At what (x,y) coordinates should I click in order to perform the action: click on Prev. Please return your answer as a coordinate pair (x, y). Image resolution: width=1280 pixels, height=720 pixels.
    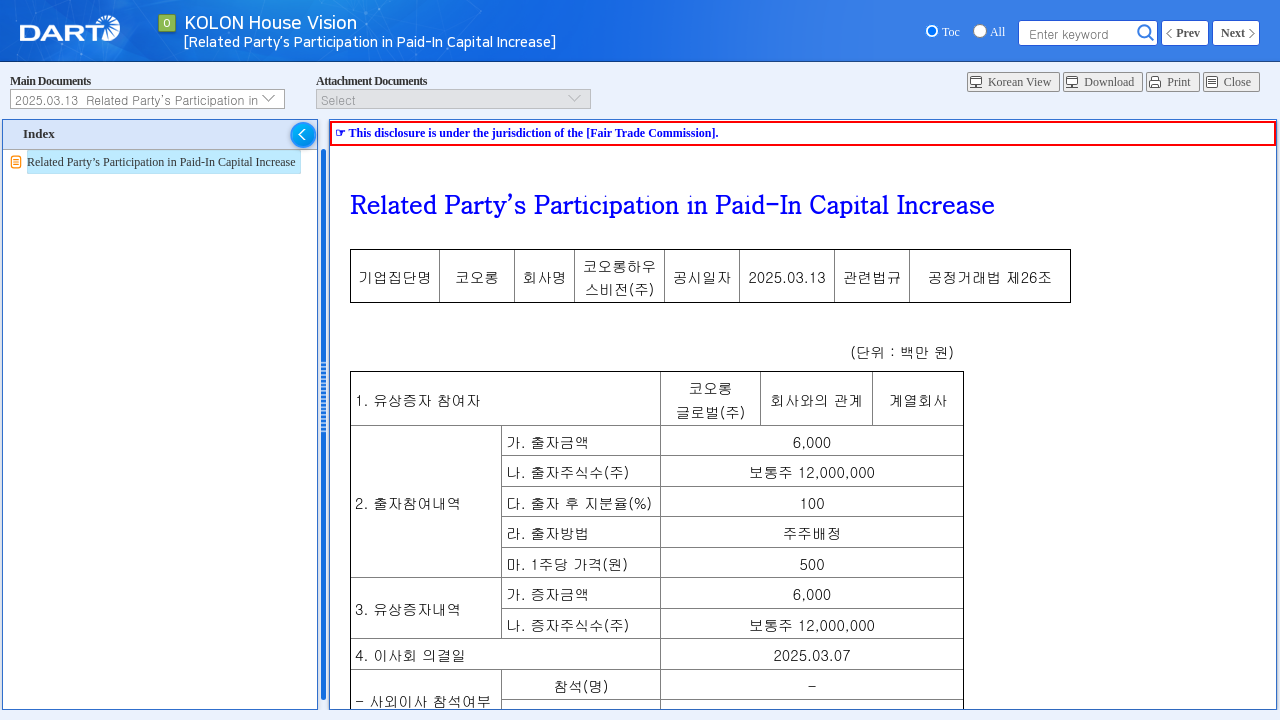
    Looking at the image, I should click on (1188, 33).